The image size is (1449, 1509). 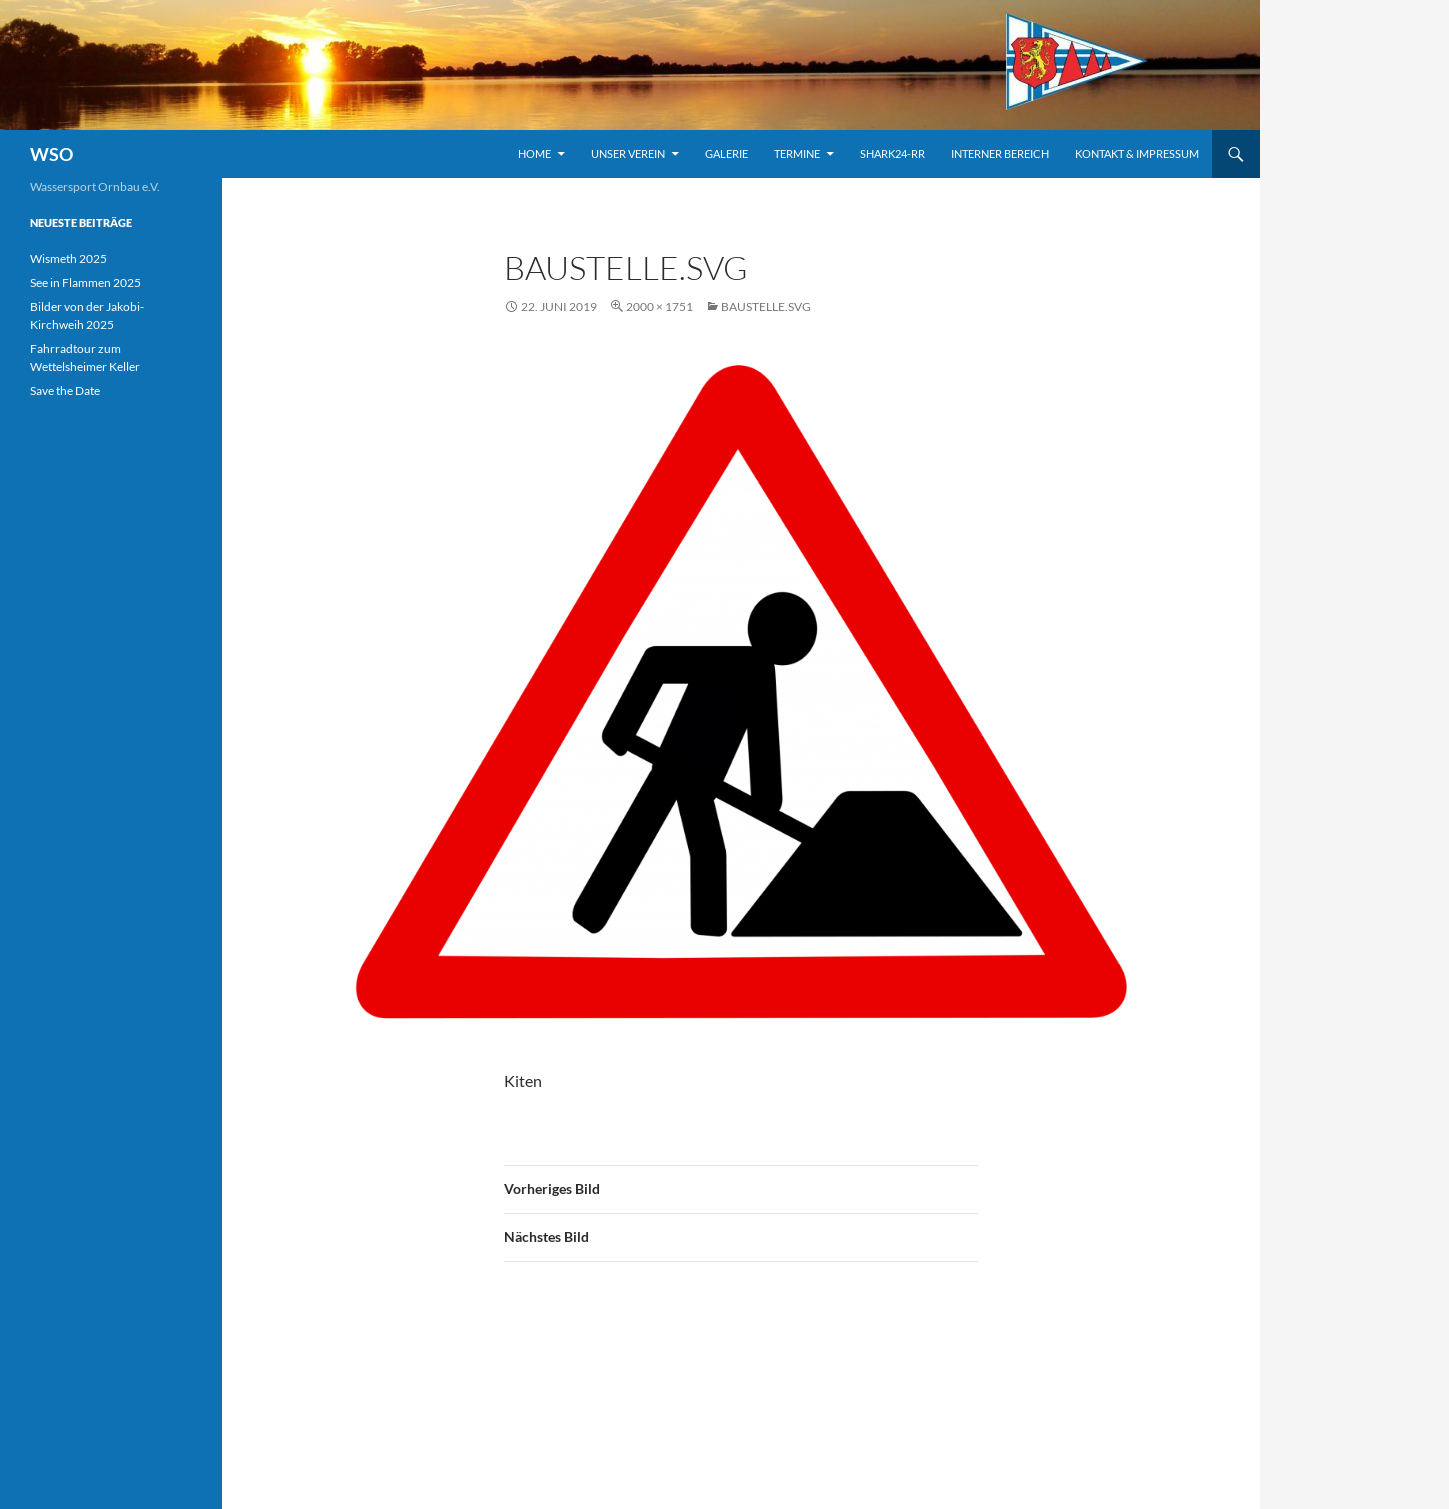 I want to click on Save the Date, so click(x=65, y=390).